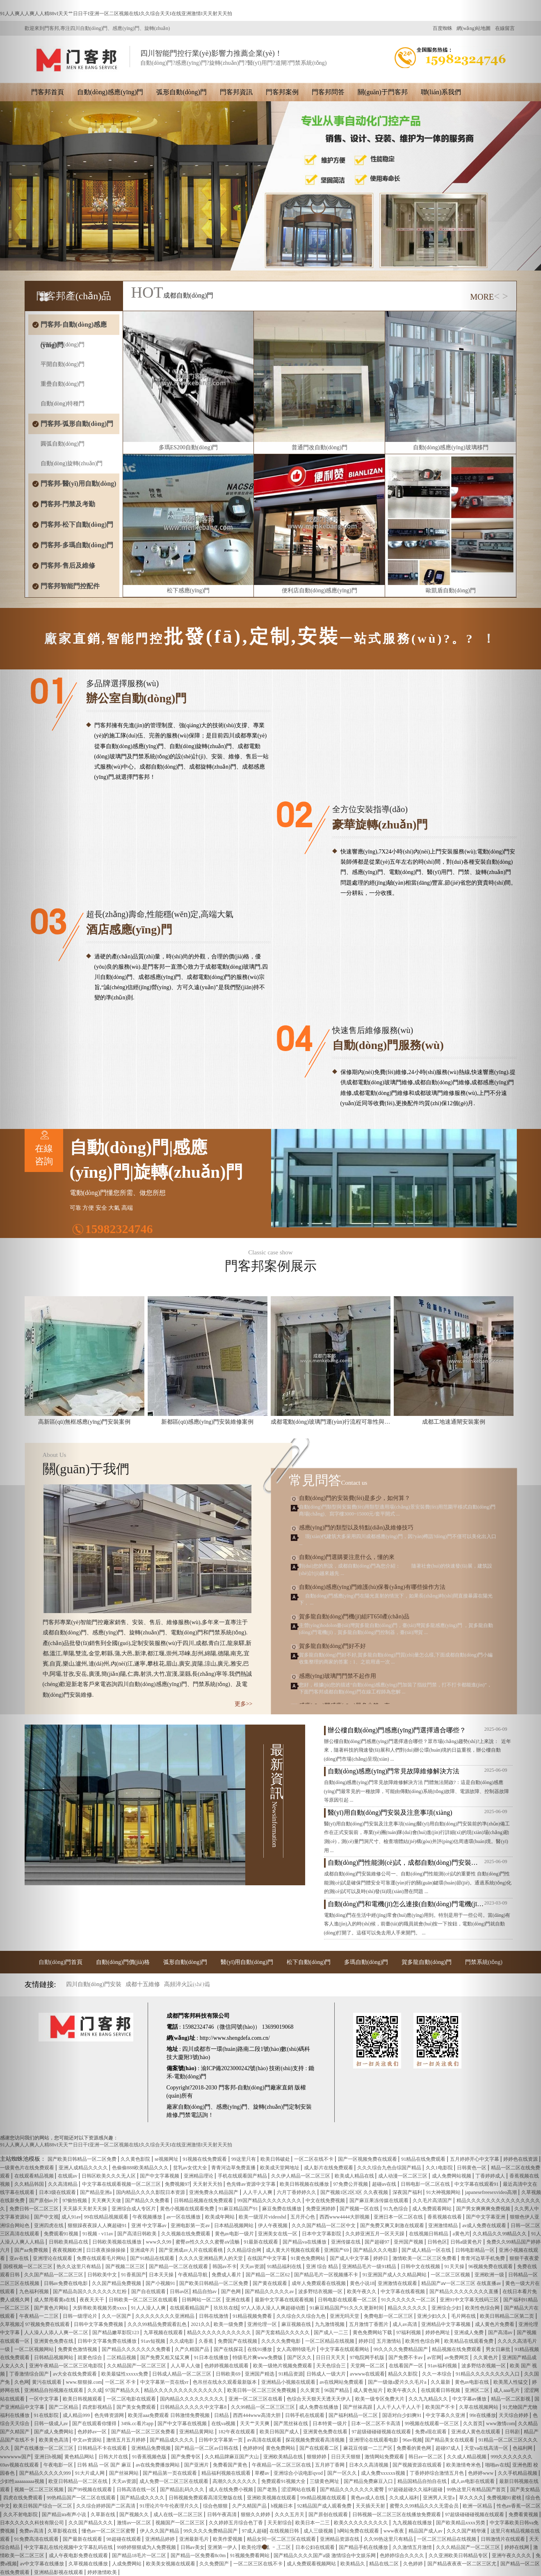 Image resolution: width=541 pixels, height=2576 pixels. Describe the element at coordinates (158, 2324) in the screenshot. I see `久久久99精品免费观看乱色` at that location.